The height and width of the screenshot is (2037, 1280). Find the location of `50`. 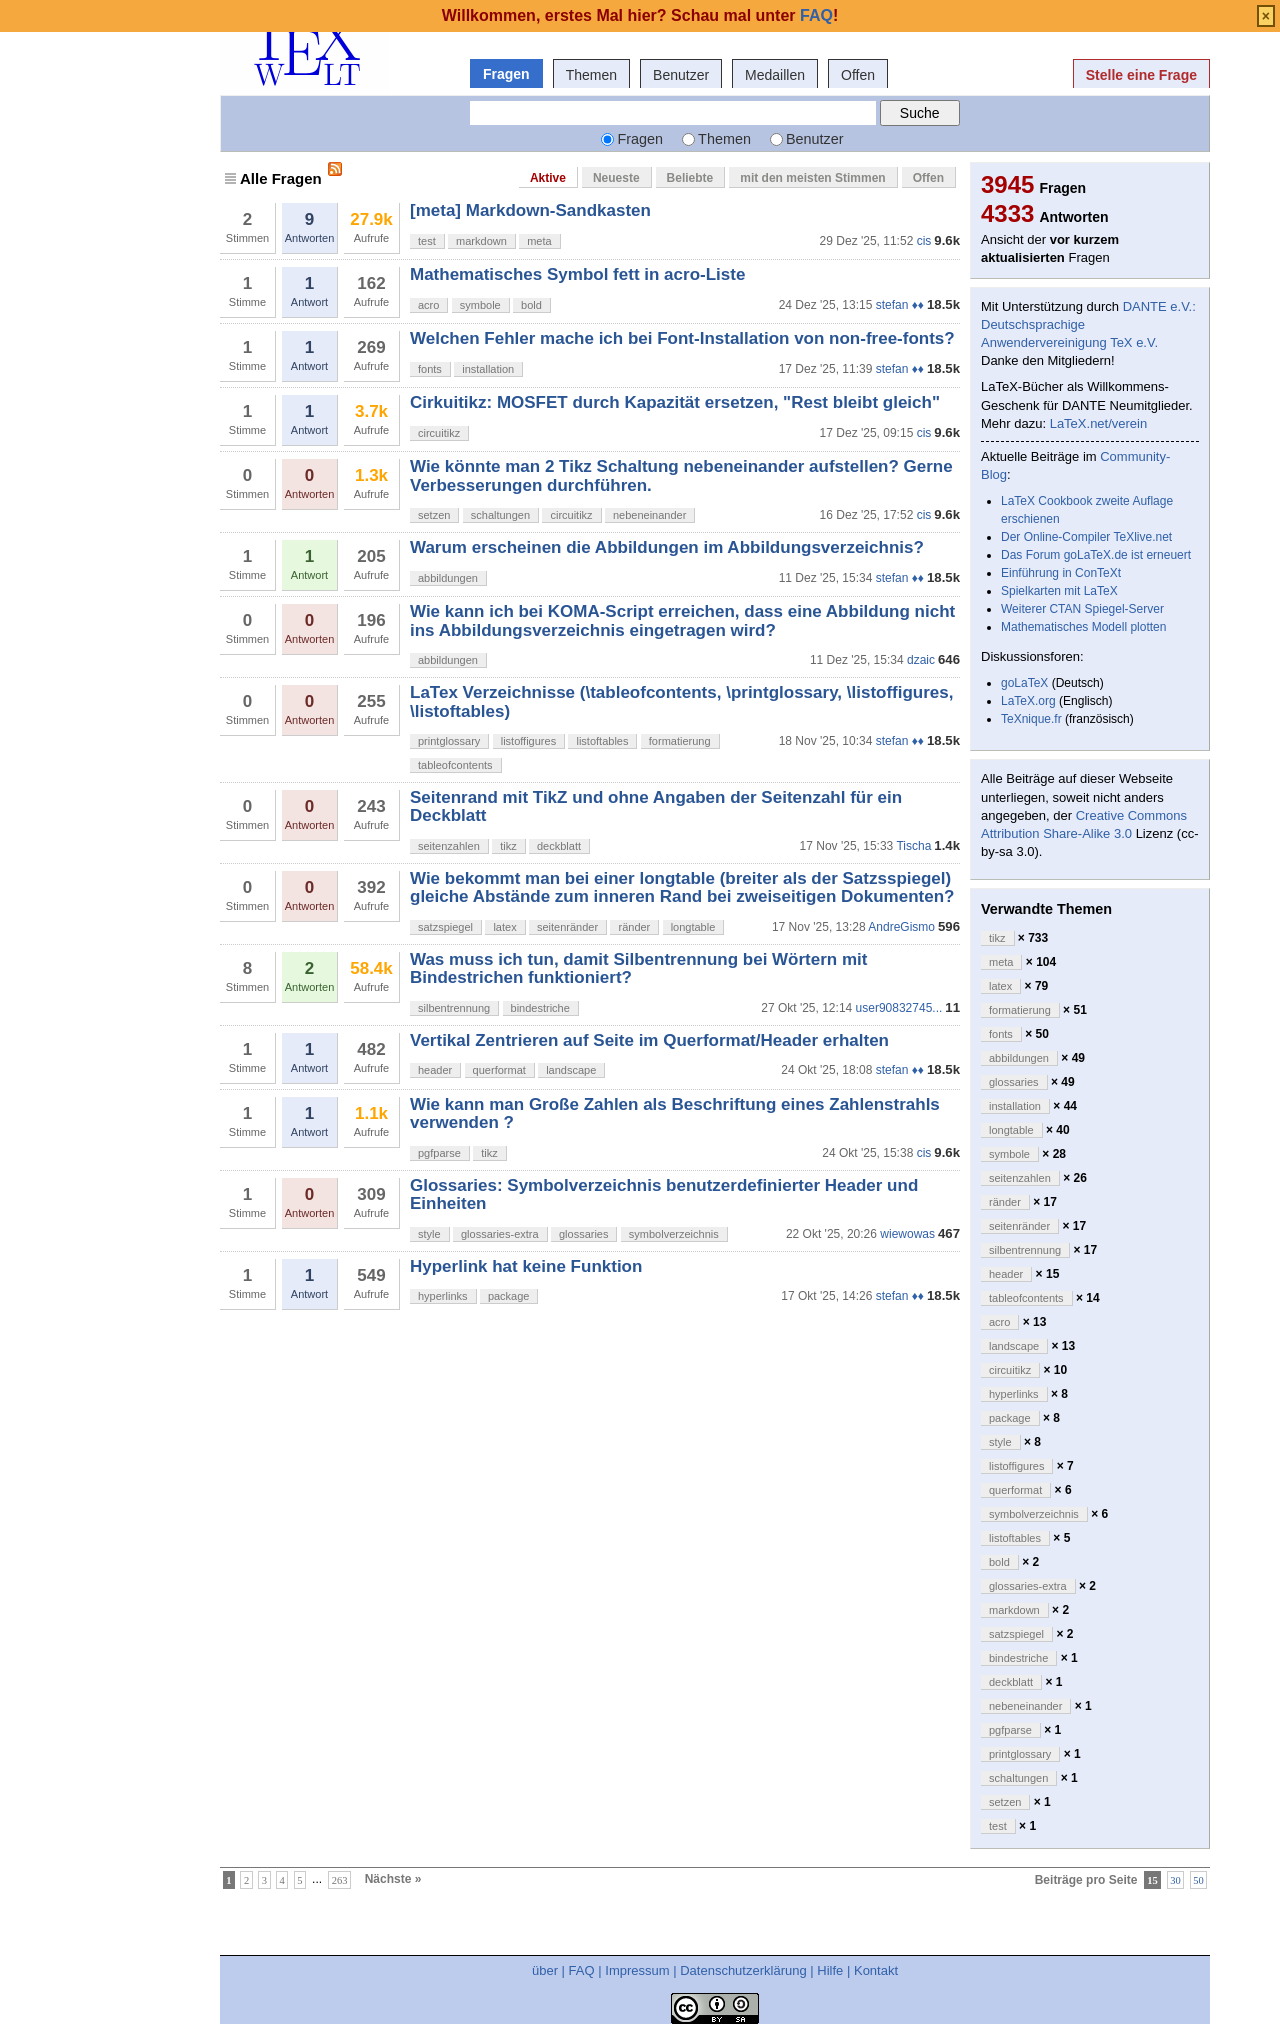

50 is located at coordinates (1198, 1879).